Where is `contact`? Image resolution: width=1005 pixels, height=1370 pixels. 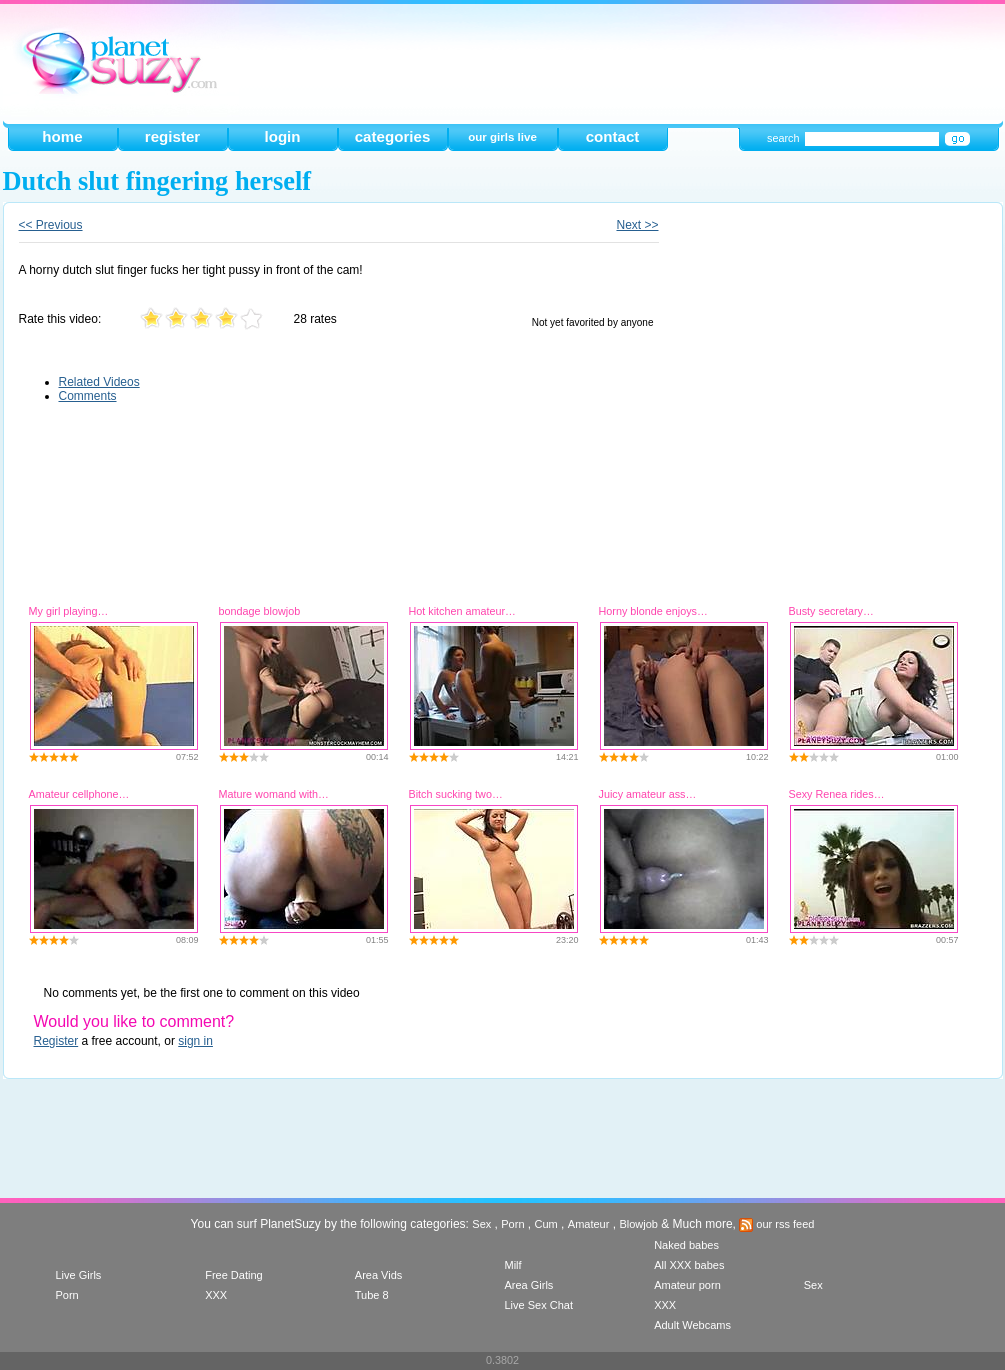 contact is located at coordinates (613, 136).